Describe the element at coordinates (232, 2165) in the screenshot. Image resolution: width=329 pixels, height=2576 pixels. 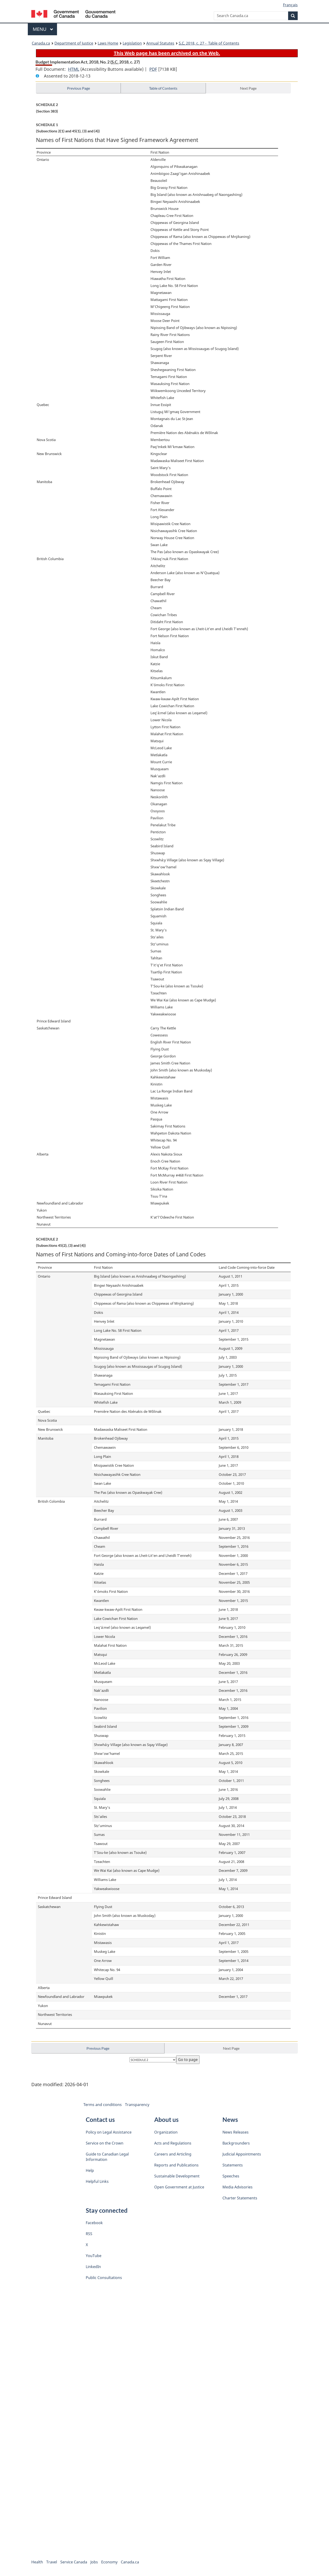
I see `Statements` at that location.